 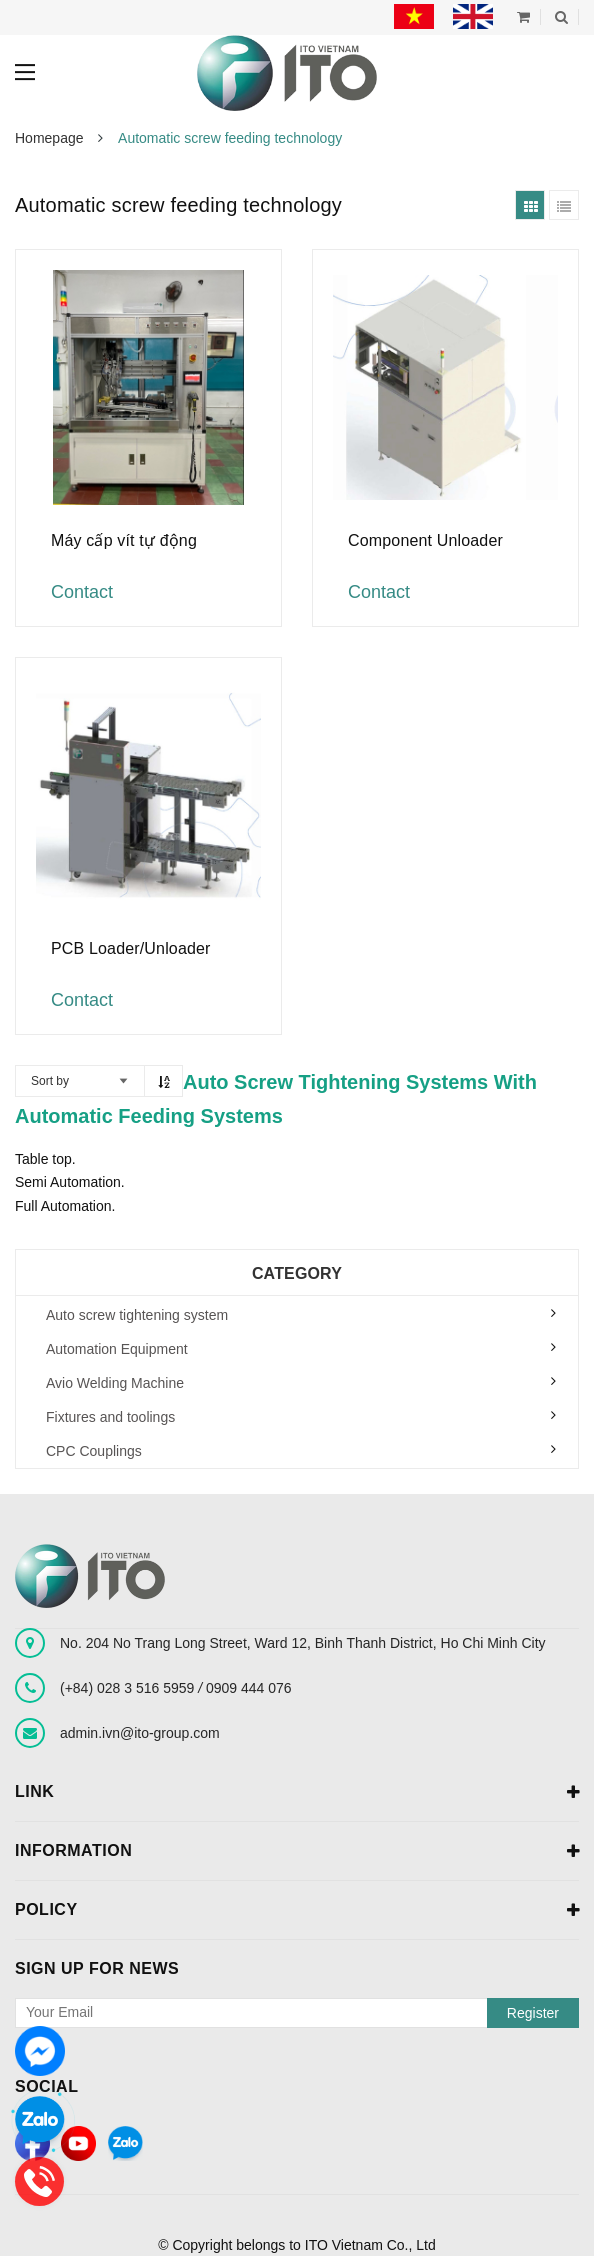 What do you see at coordinates (131, 948) in the screenshot?
I see `PCB Loader/Unloader` at bounding box center [131, 948].